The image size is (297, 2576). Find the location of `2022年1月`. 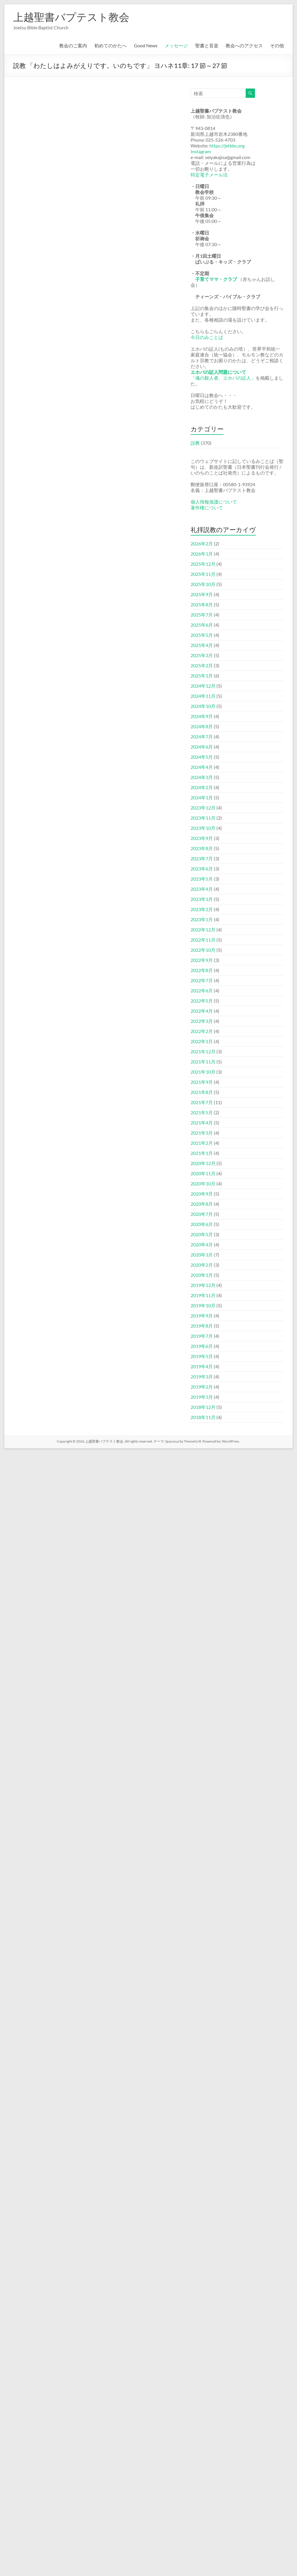

2022年1月 is located at coordinates (202, 1041).